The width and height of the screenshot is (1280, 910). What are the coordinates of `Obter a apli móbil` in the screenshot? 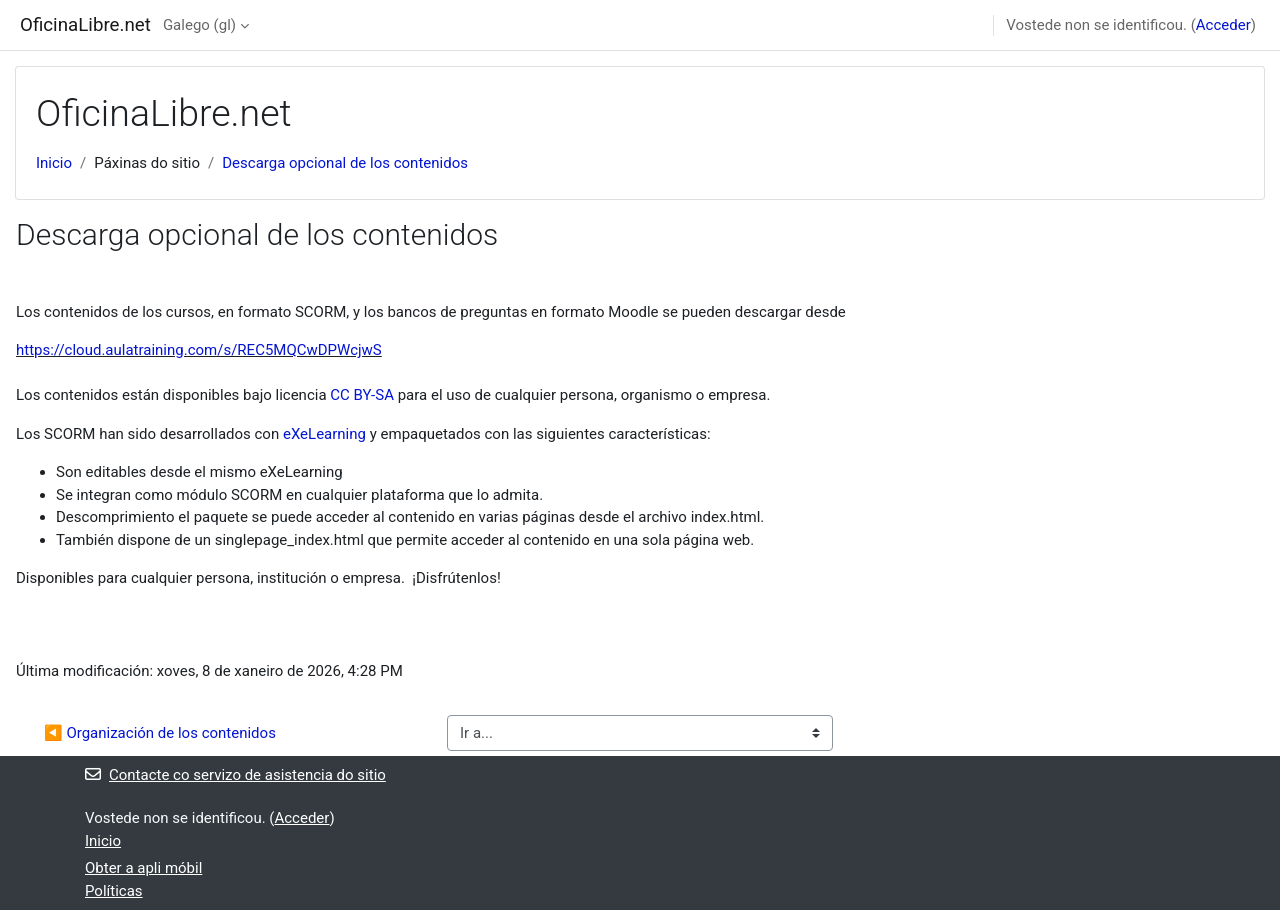 It's located at (143, 868).